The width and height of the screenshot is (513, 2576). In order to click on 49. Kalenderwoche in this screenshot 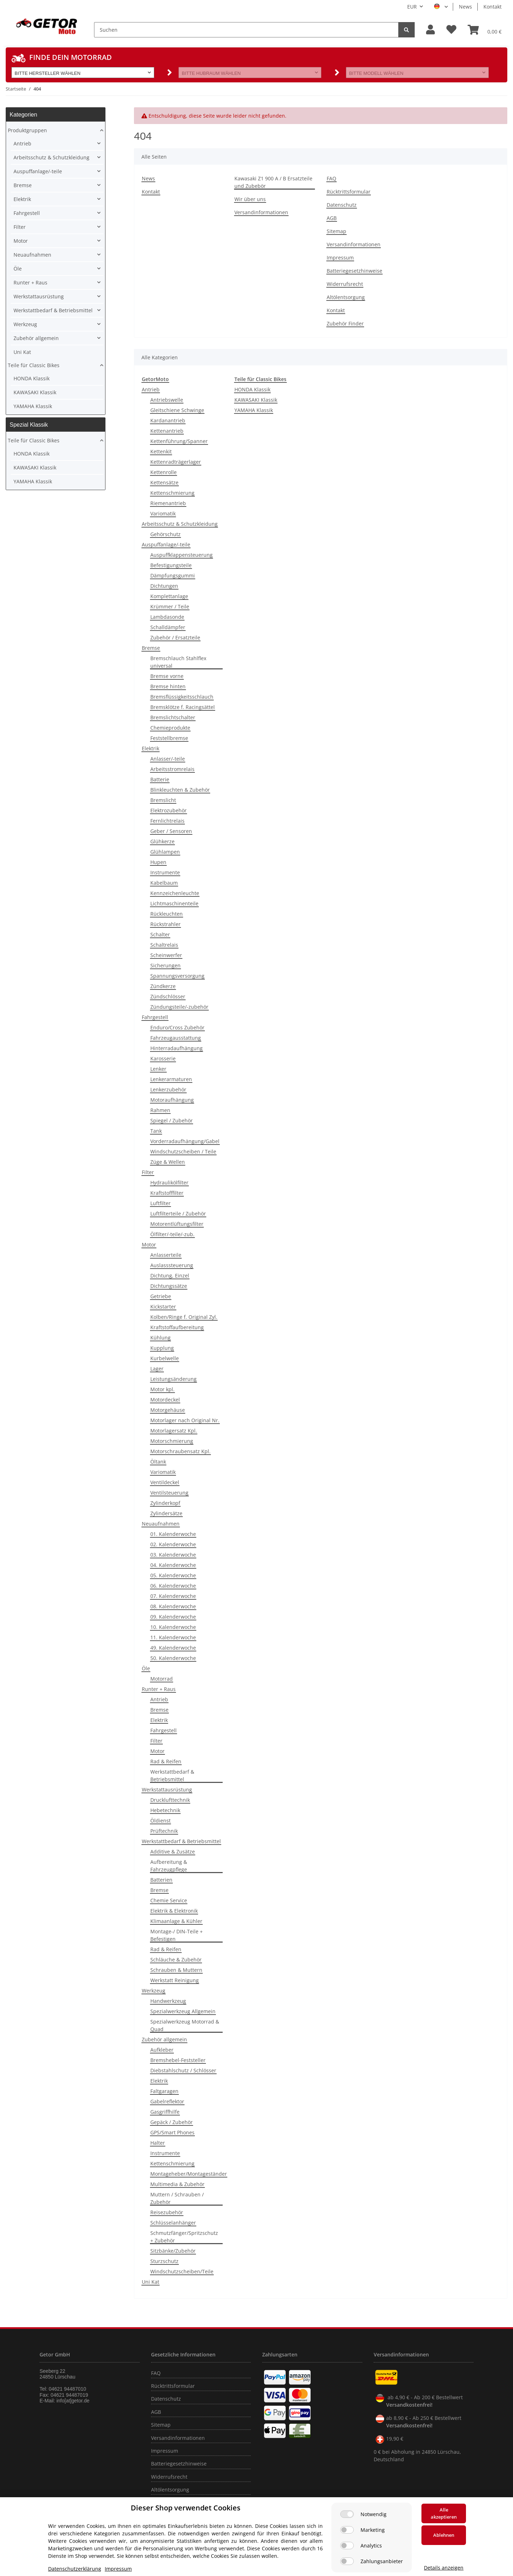, I will do `click(173, 1647)`.